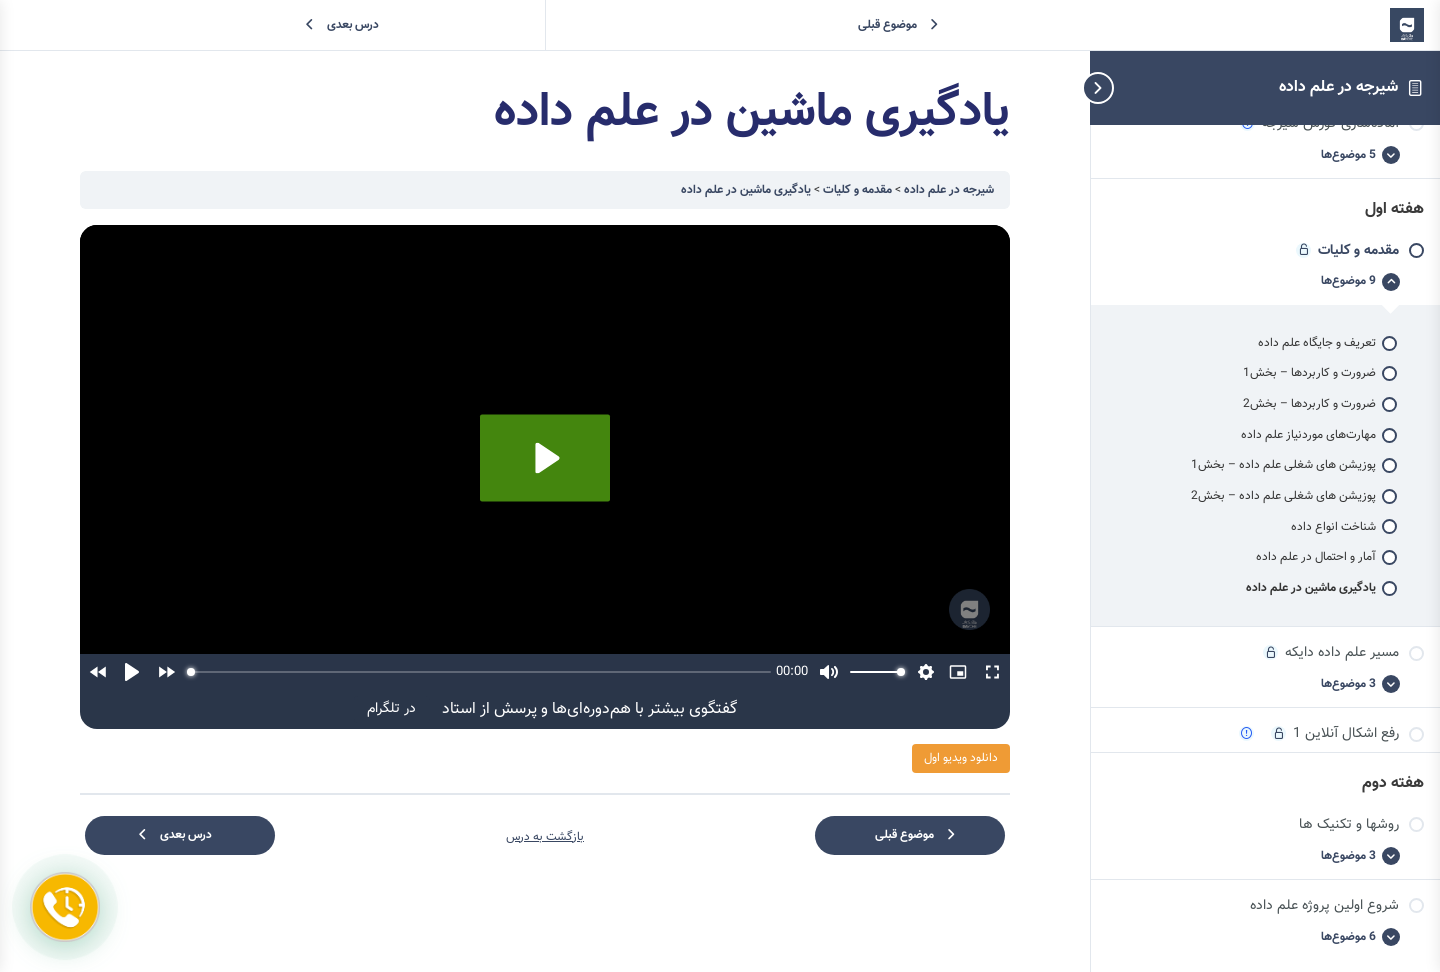 The height and width of the screenshot is (972, 1440). I want to click on بازگشت به درس, so click(545, 837).